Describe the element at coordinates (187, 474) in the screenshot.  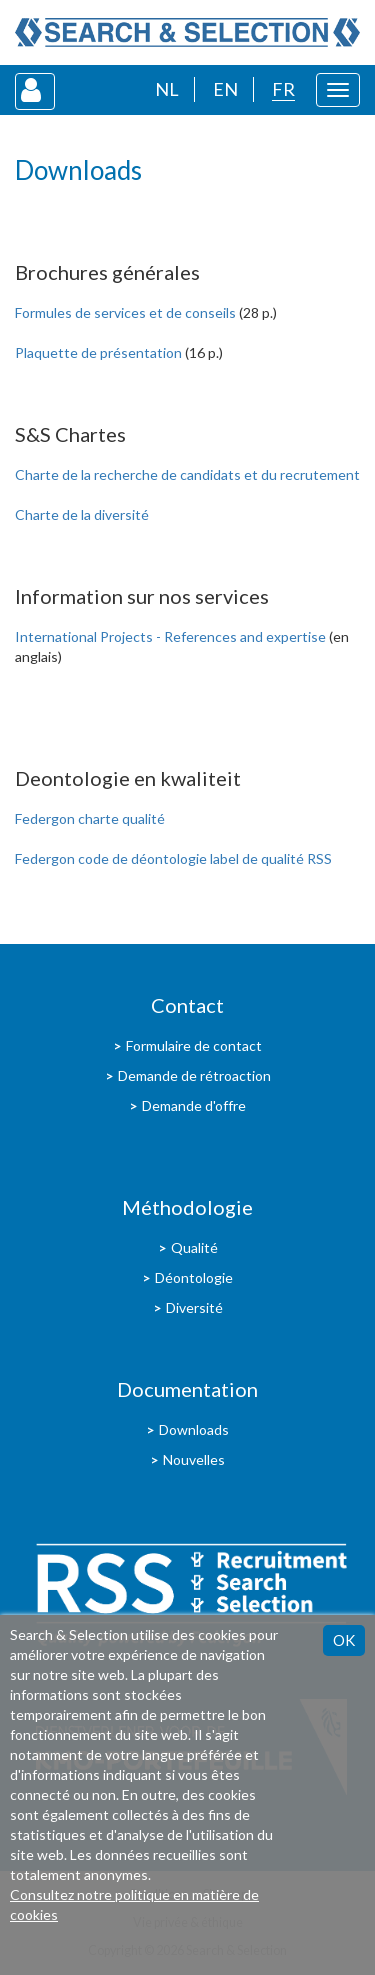
I see `Charte de la recherche de candidats et du recrutement` at that location.